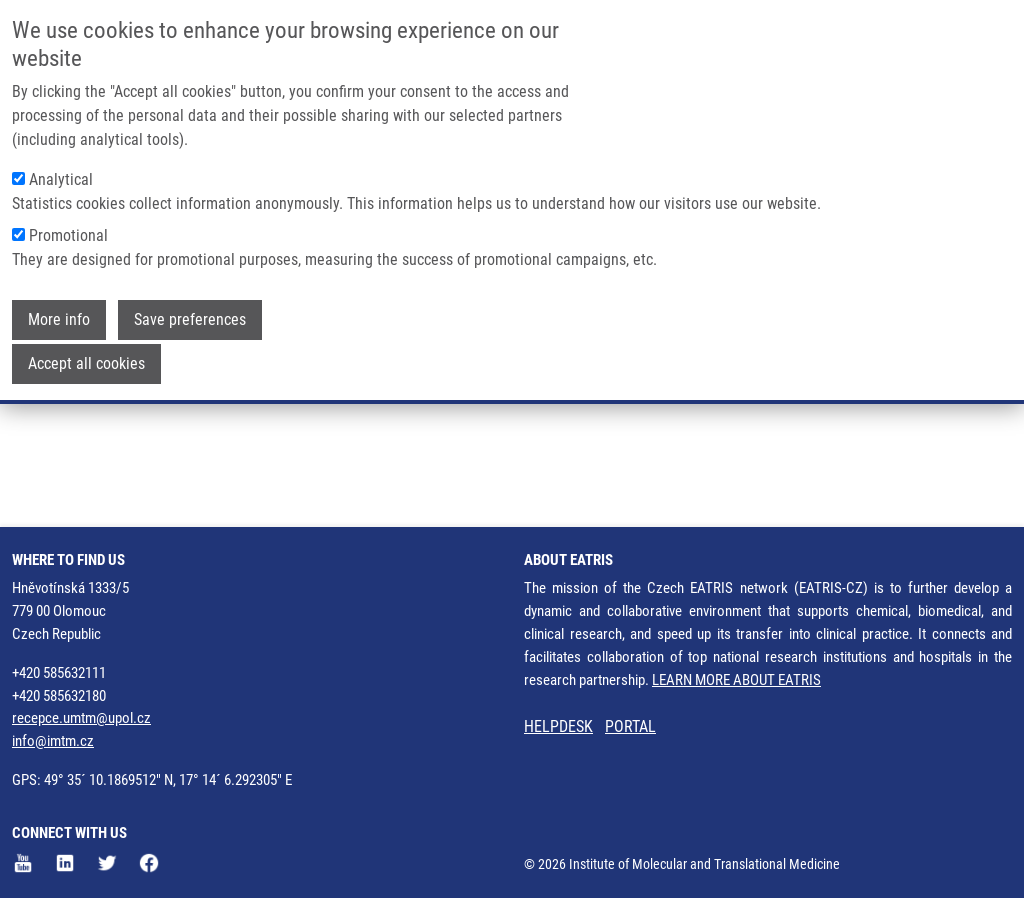  I want to click on Promotional, so click(68, 232).